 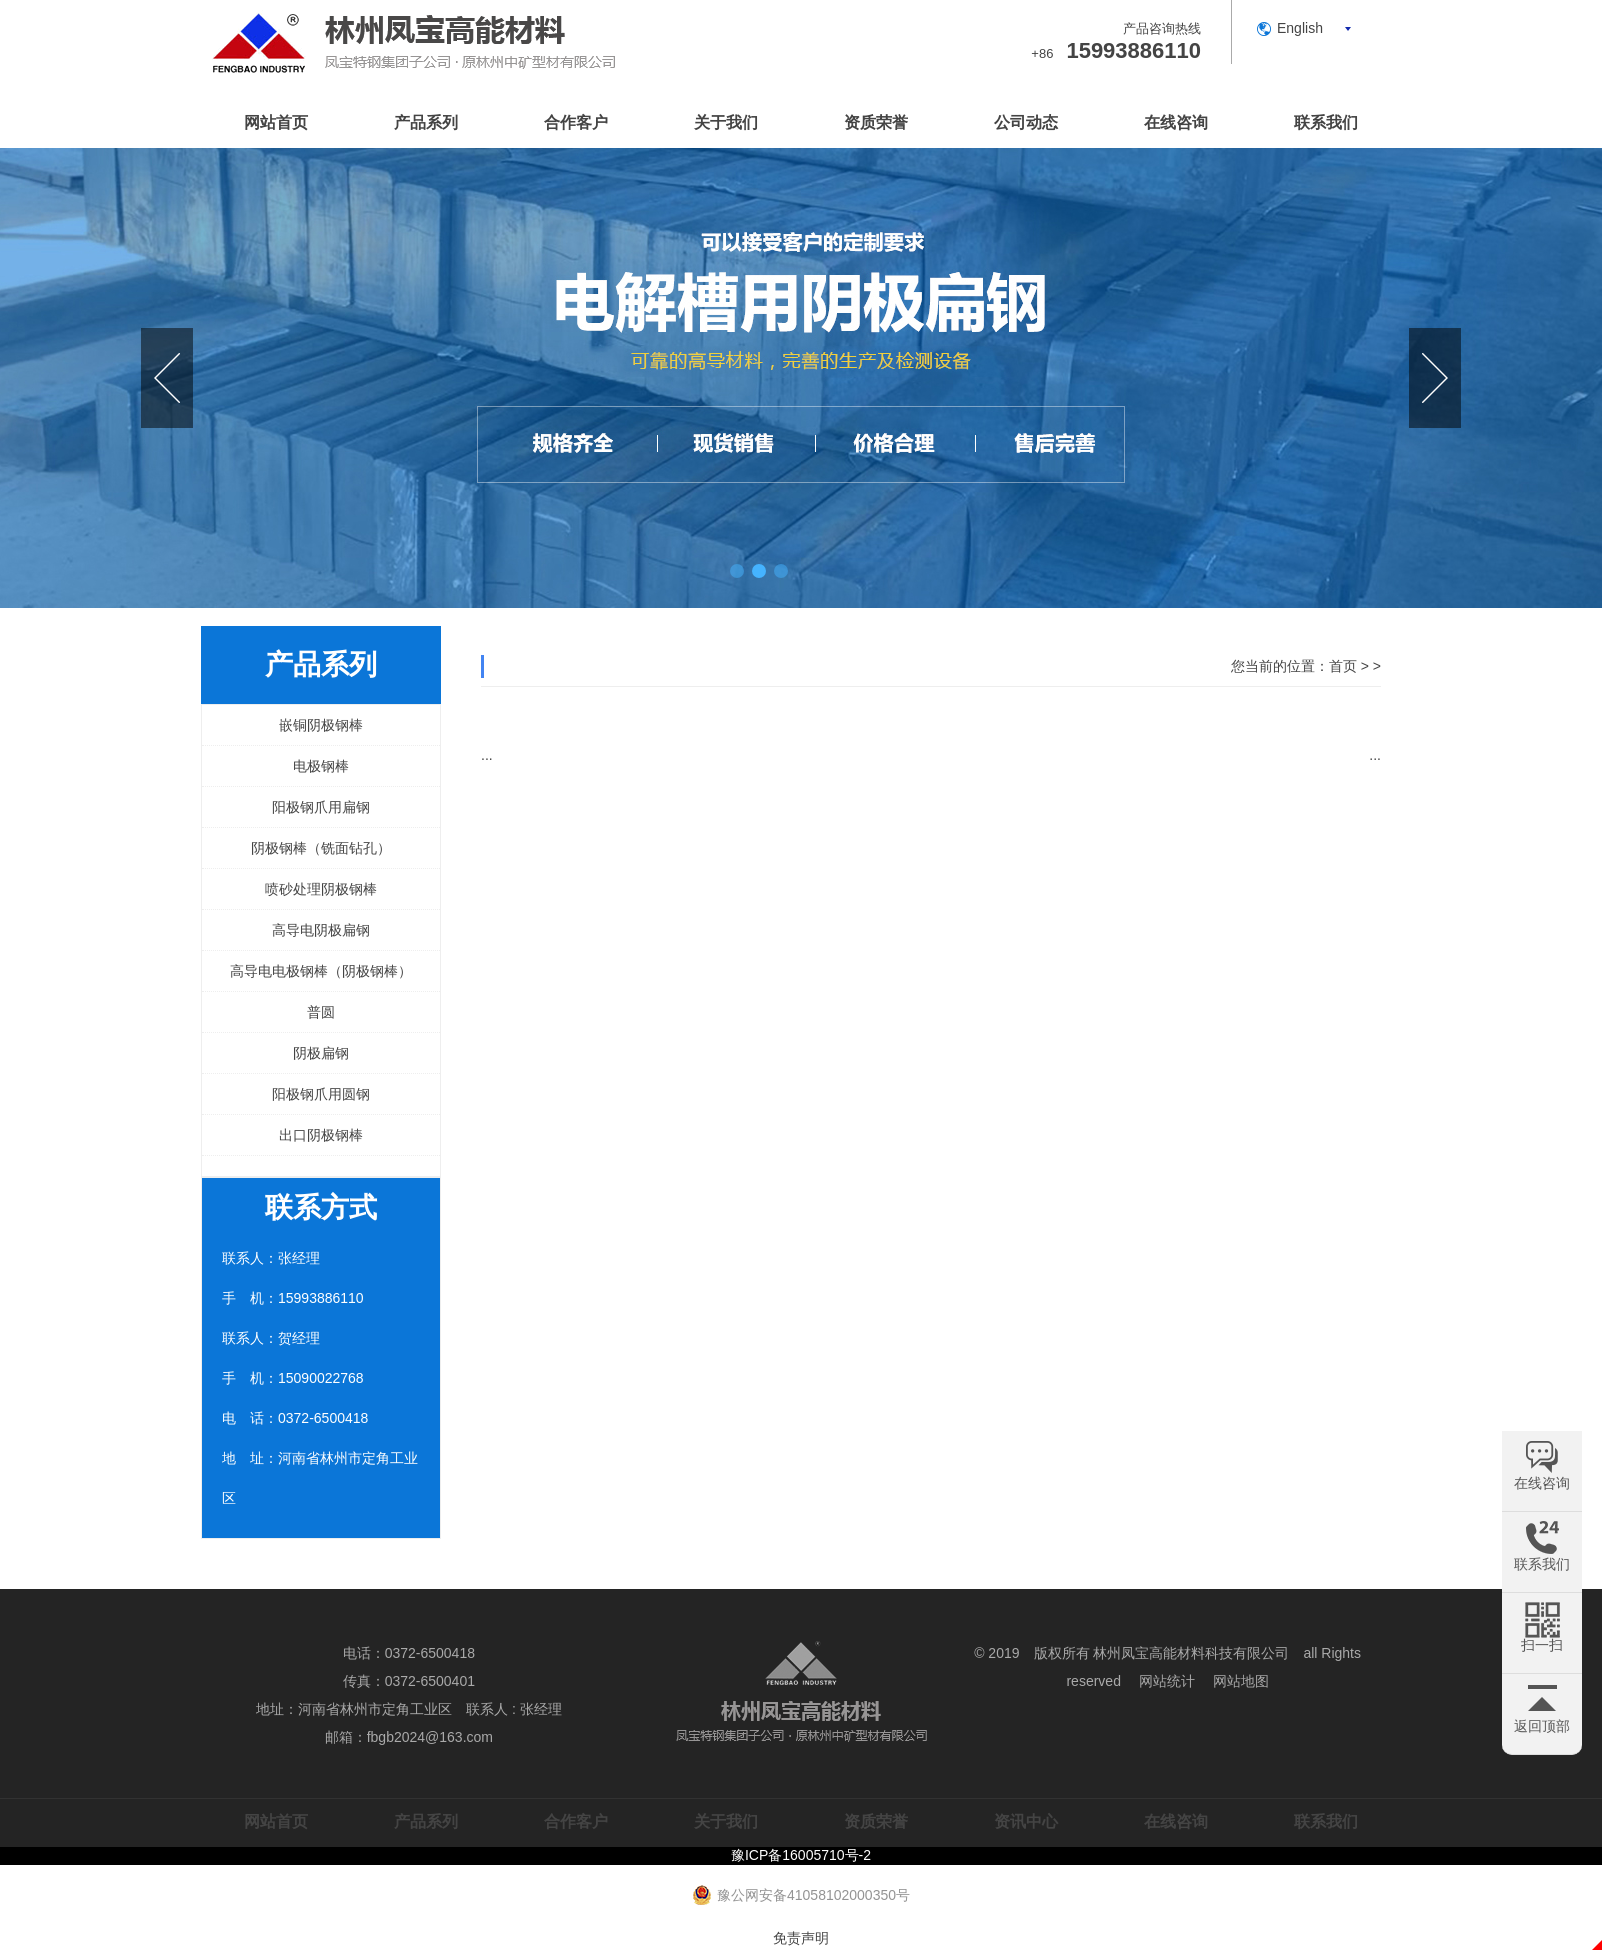 What do you see at coordinates (276, 122) in the screenshot?
I see `网站首页` at bounding box center [276, 122].